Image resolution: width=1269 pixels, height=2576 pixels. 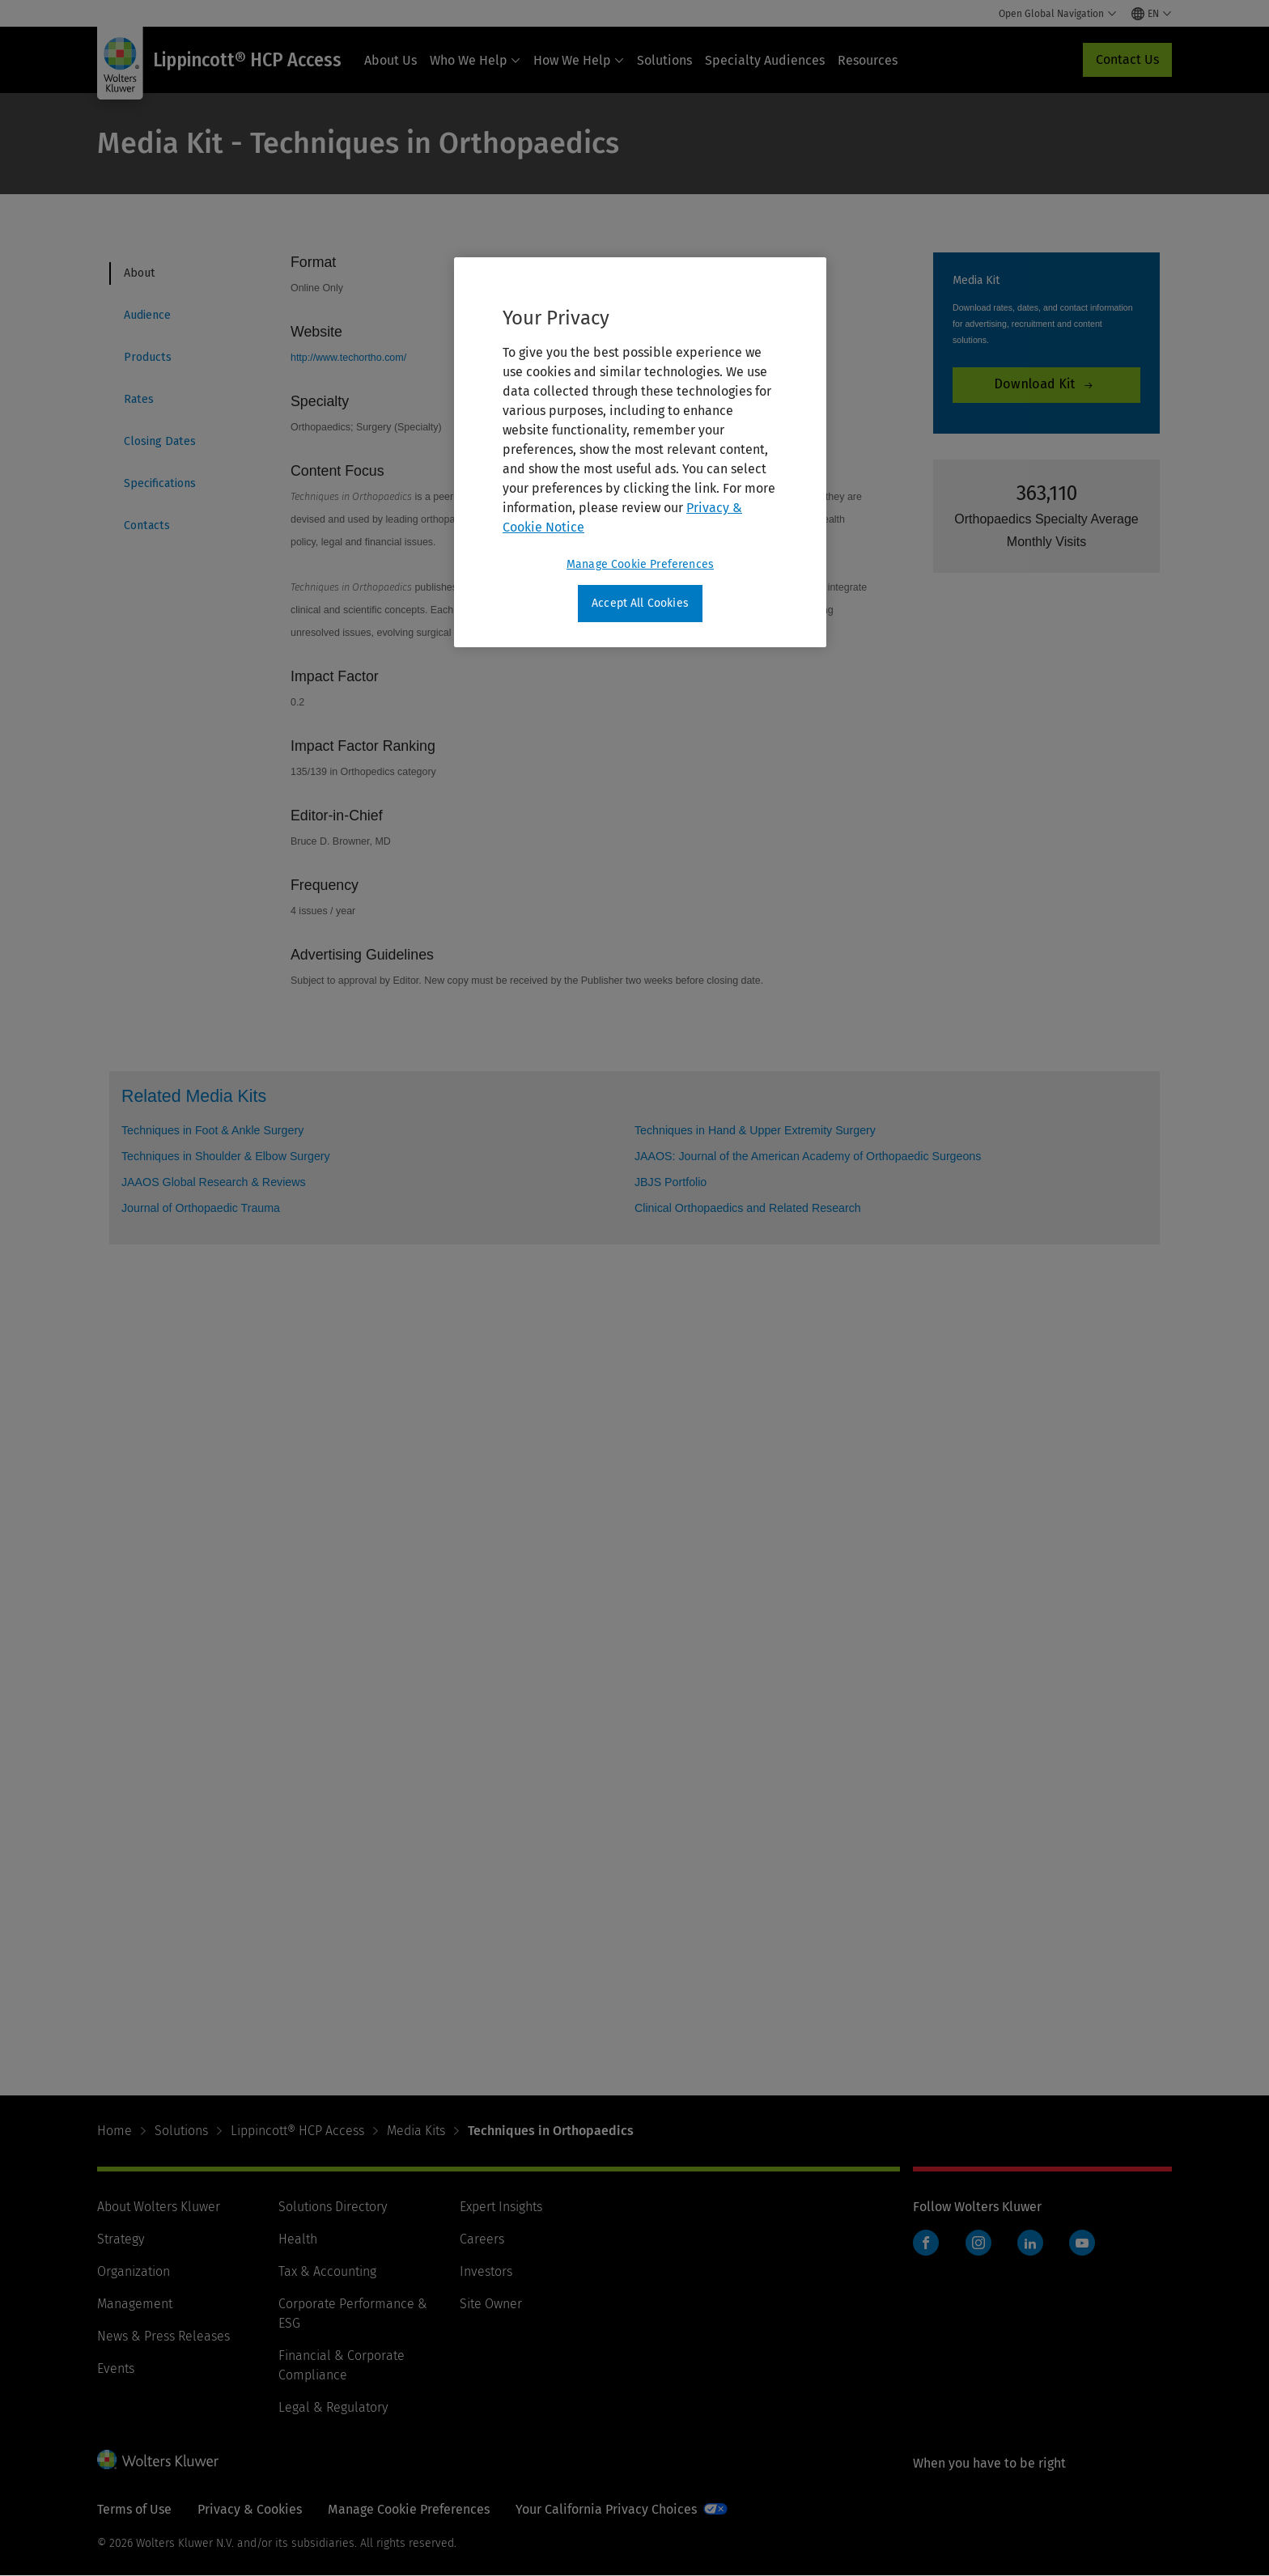 I want to click on Site Owner, so click(x=491, y=2303).